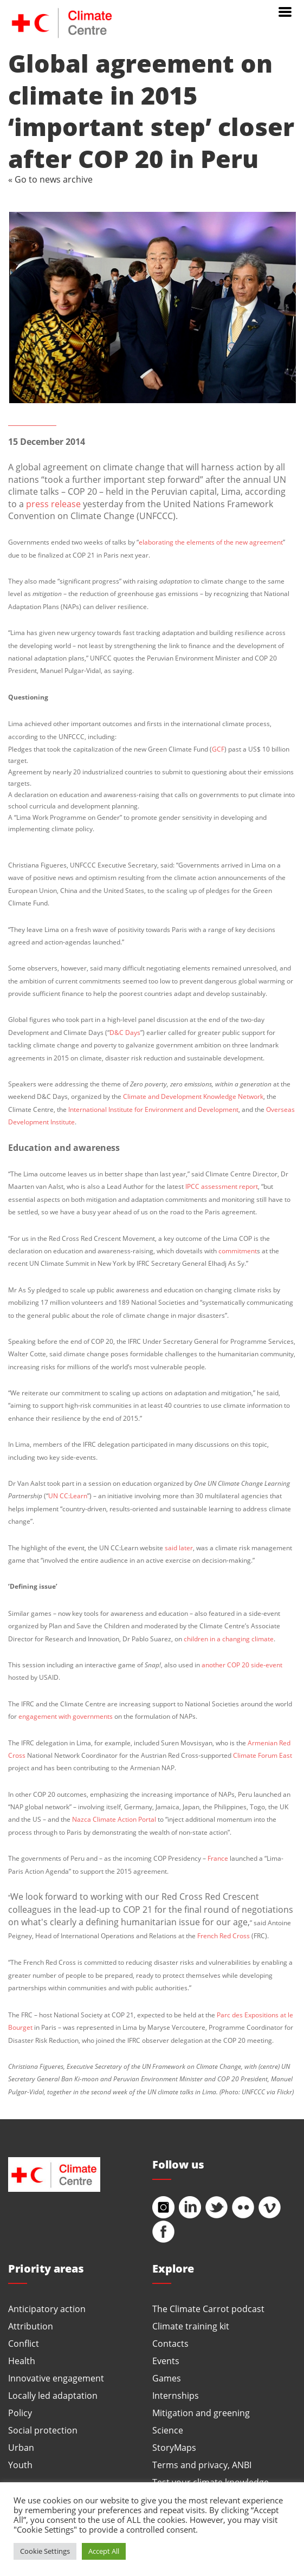  Describe the element at coordinates (21, 2360) in the screenshot. I see `Health` at that location.